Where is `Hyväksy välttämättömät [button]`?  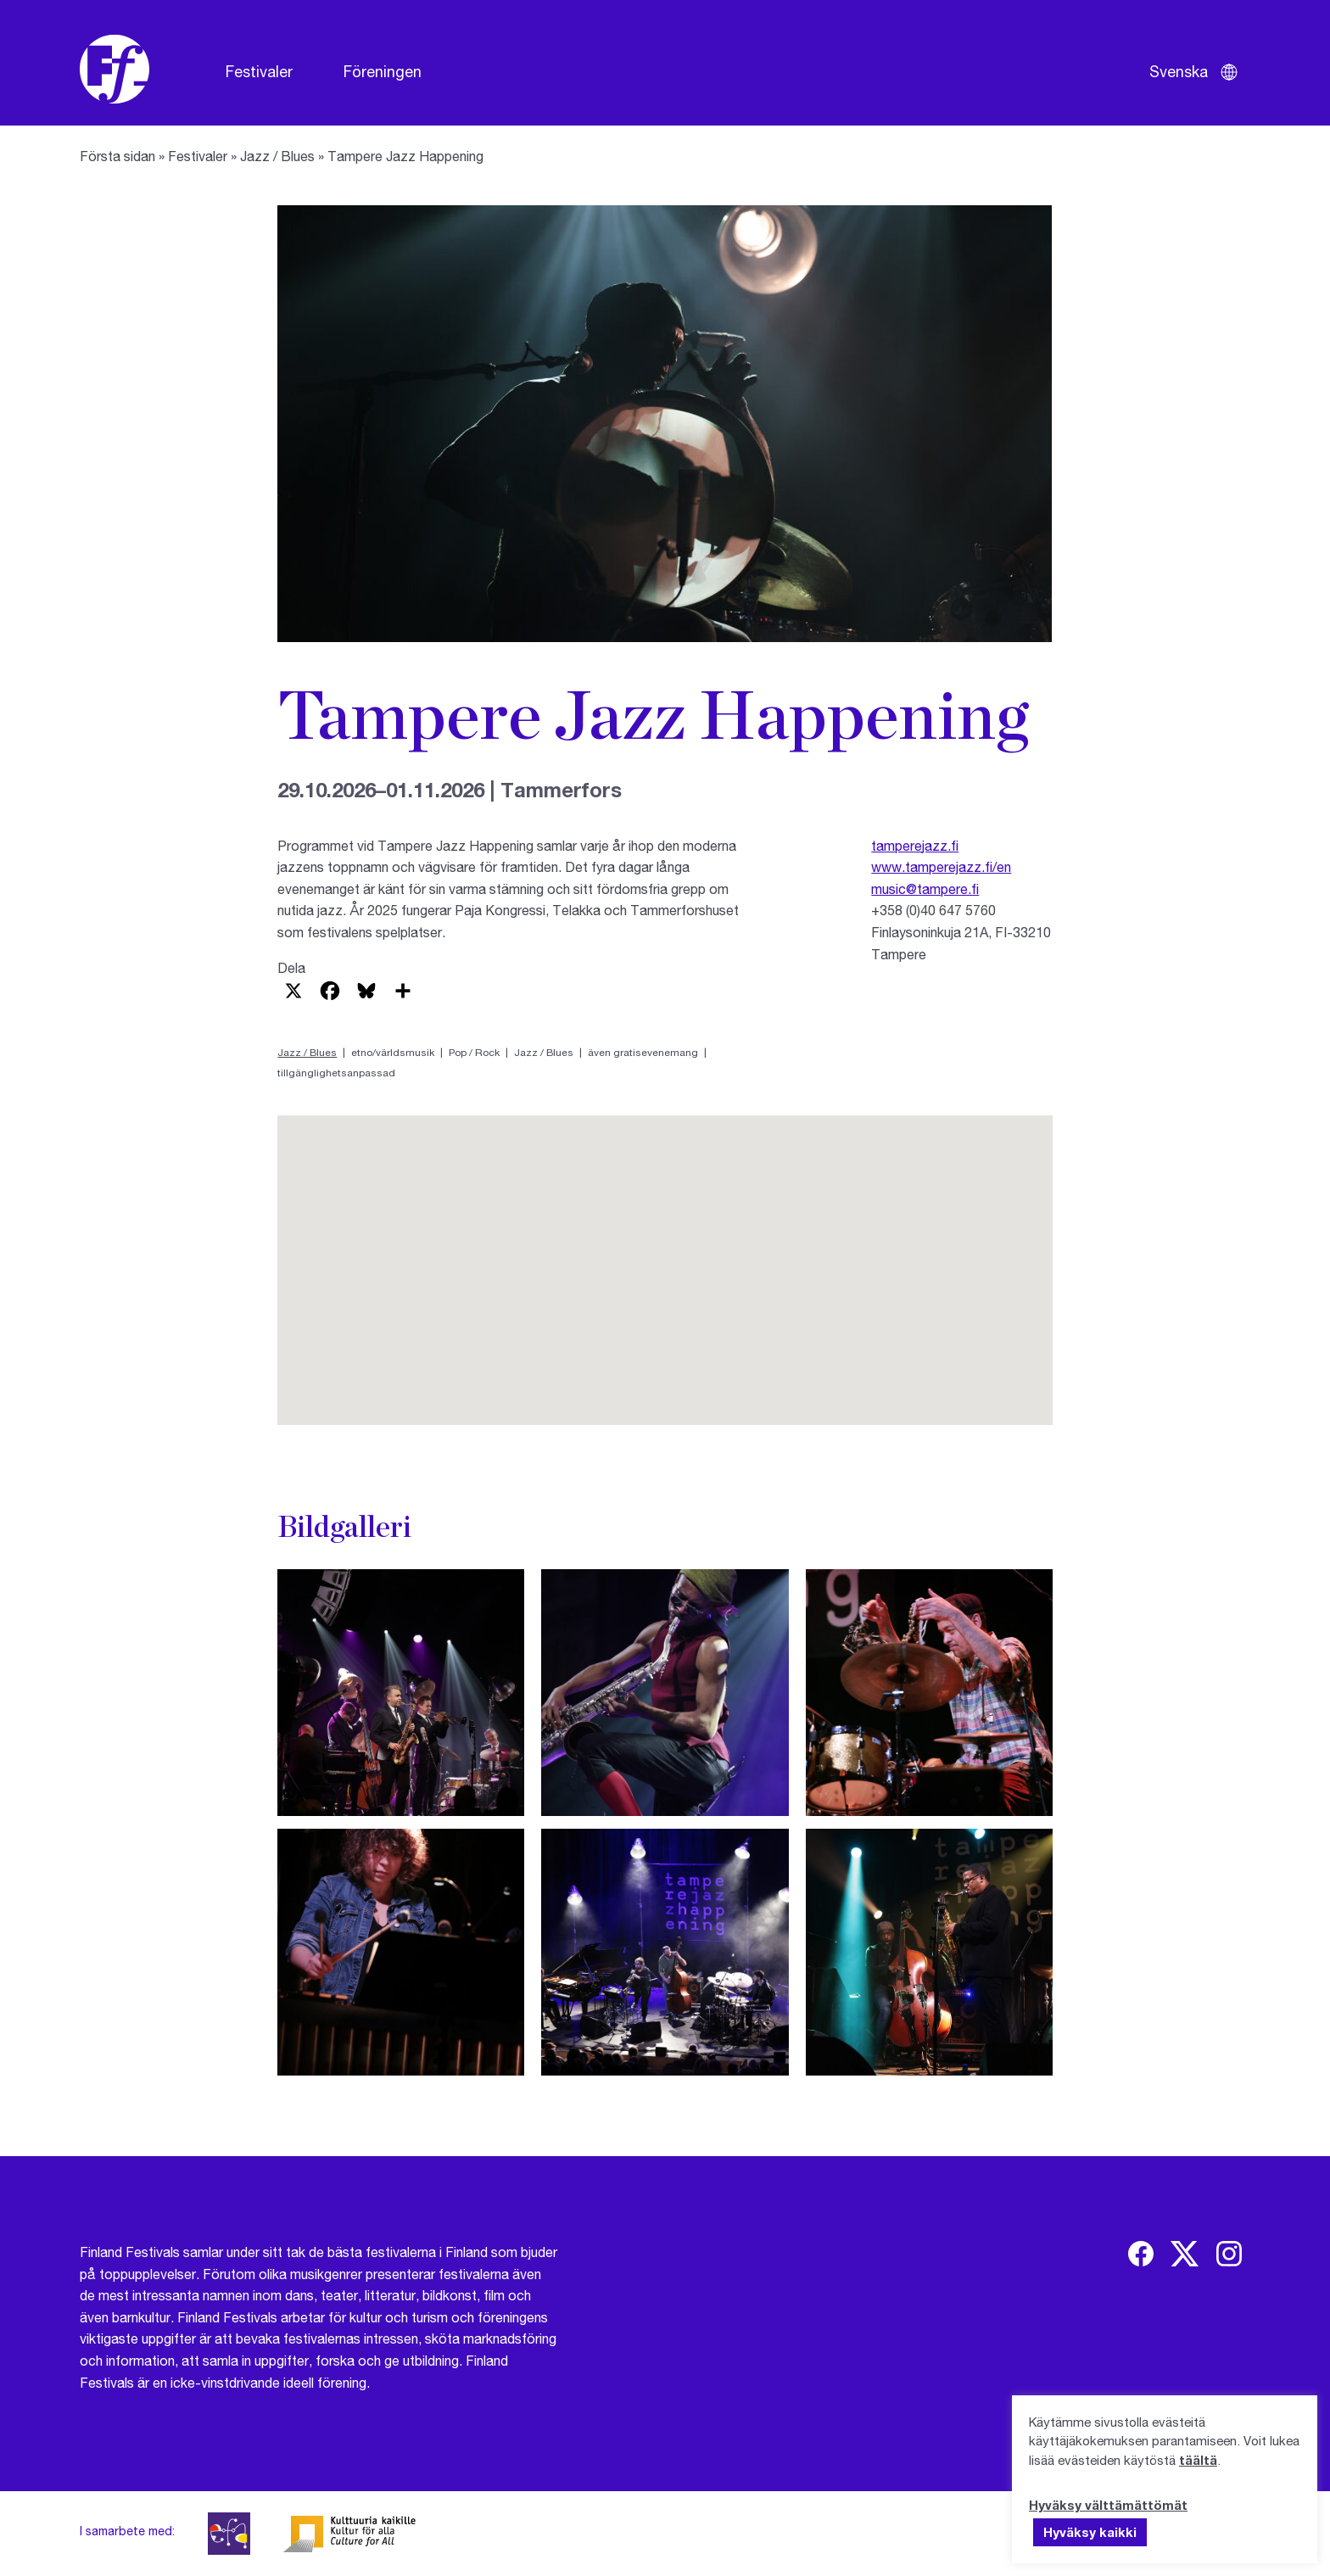 Hyväksy välttämättömät [button] is located at coordinates (1108, 2504).